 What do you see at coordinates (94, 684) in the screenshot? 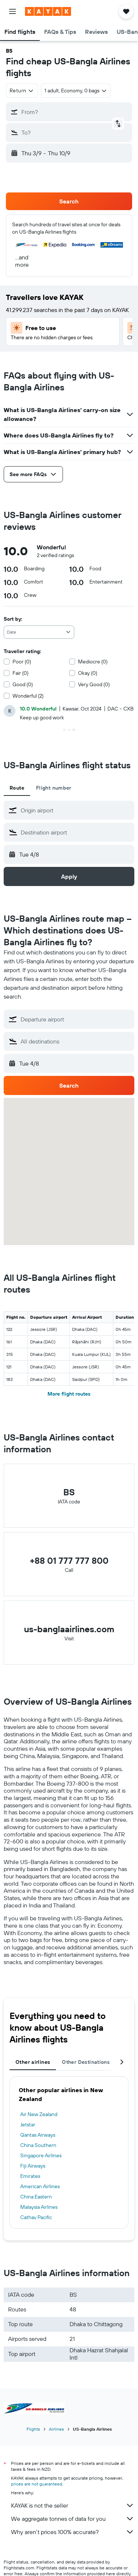
I see `Very Good (0)` at bounding box center [94, 684].